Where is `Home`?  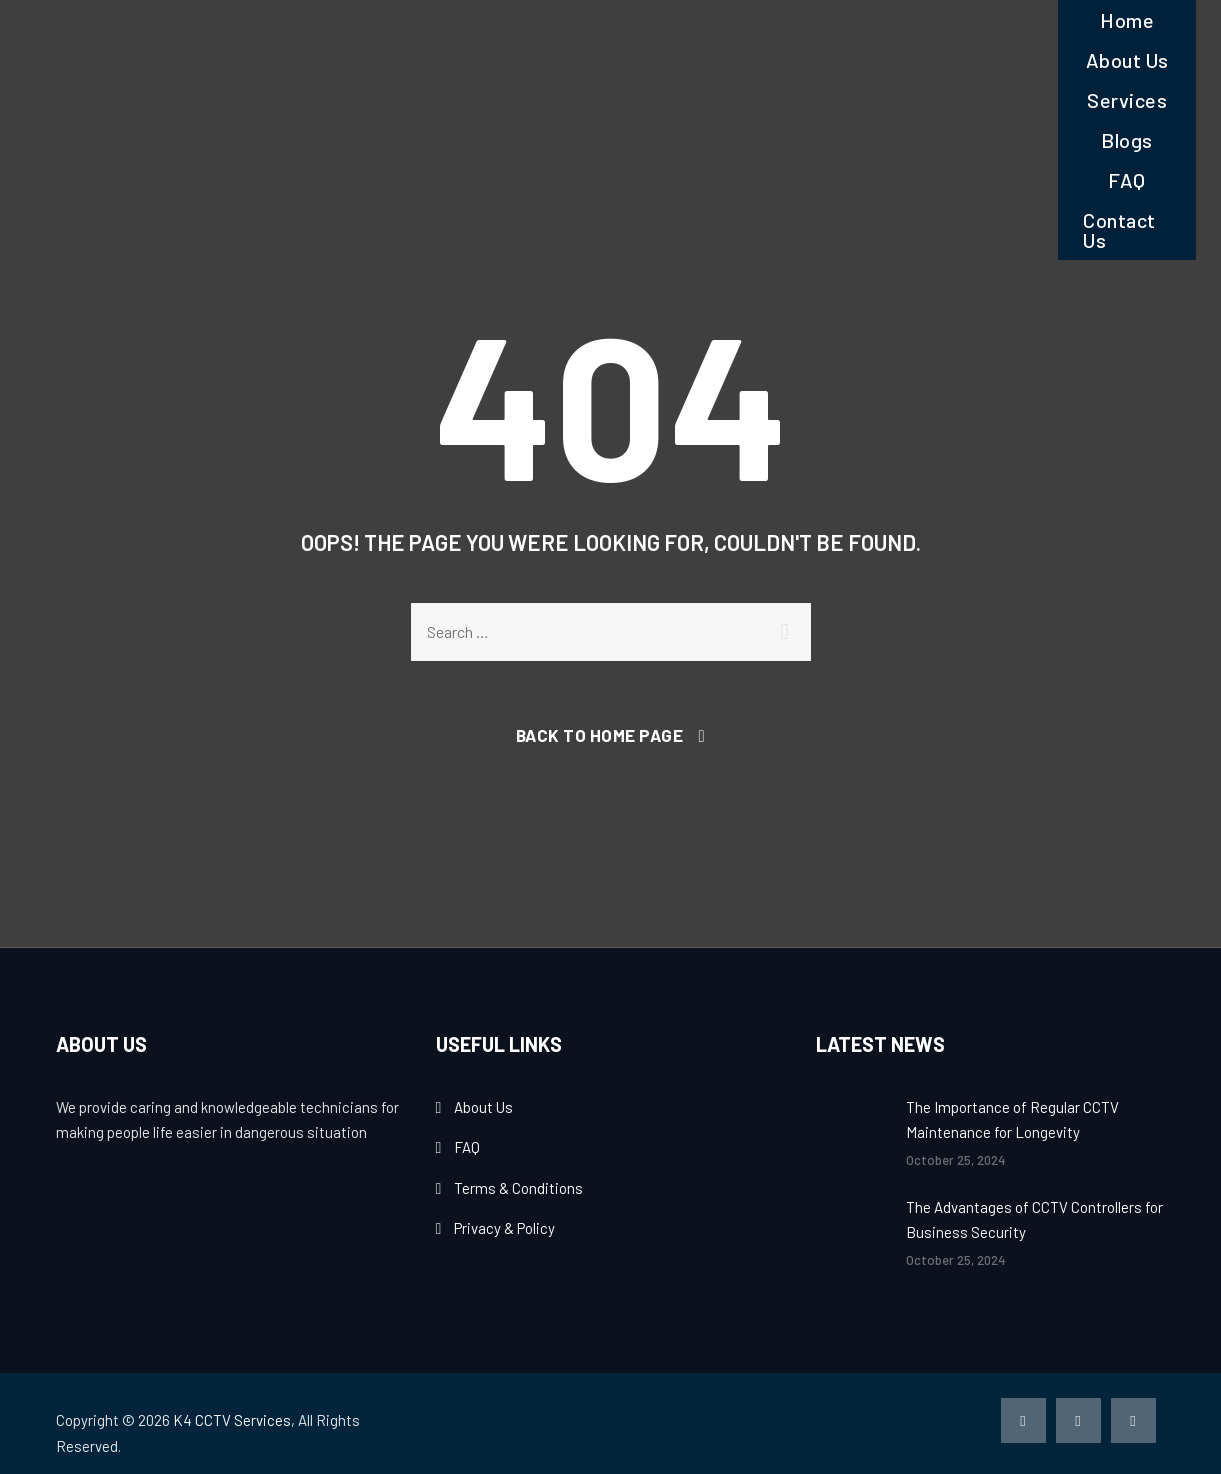
Home is located at coordinates (1127, 20).